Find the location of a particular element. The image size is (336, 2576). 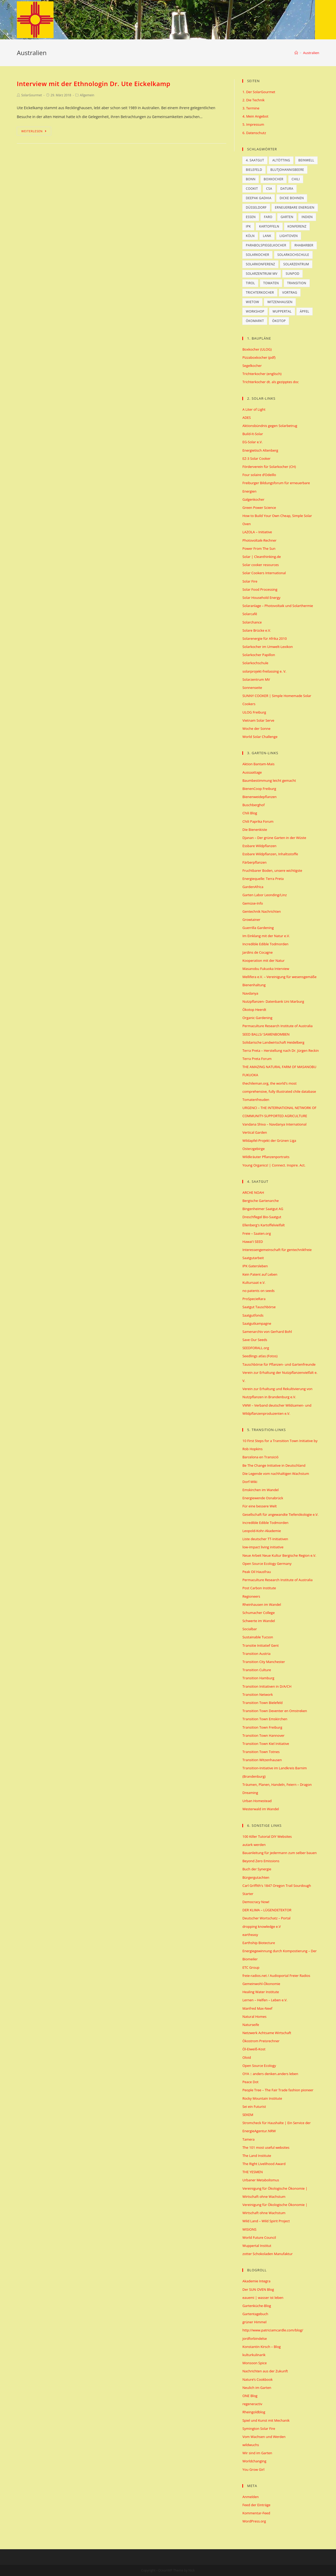

wildwuchs is located at coordinates (250, 2444).